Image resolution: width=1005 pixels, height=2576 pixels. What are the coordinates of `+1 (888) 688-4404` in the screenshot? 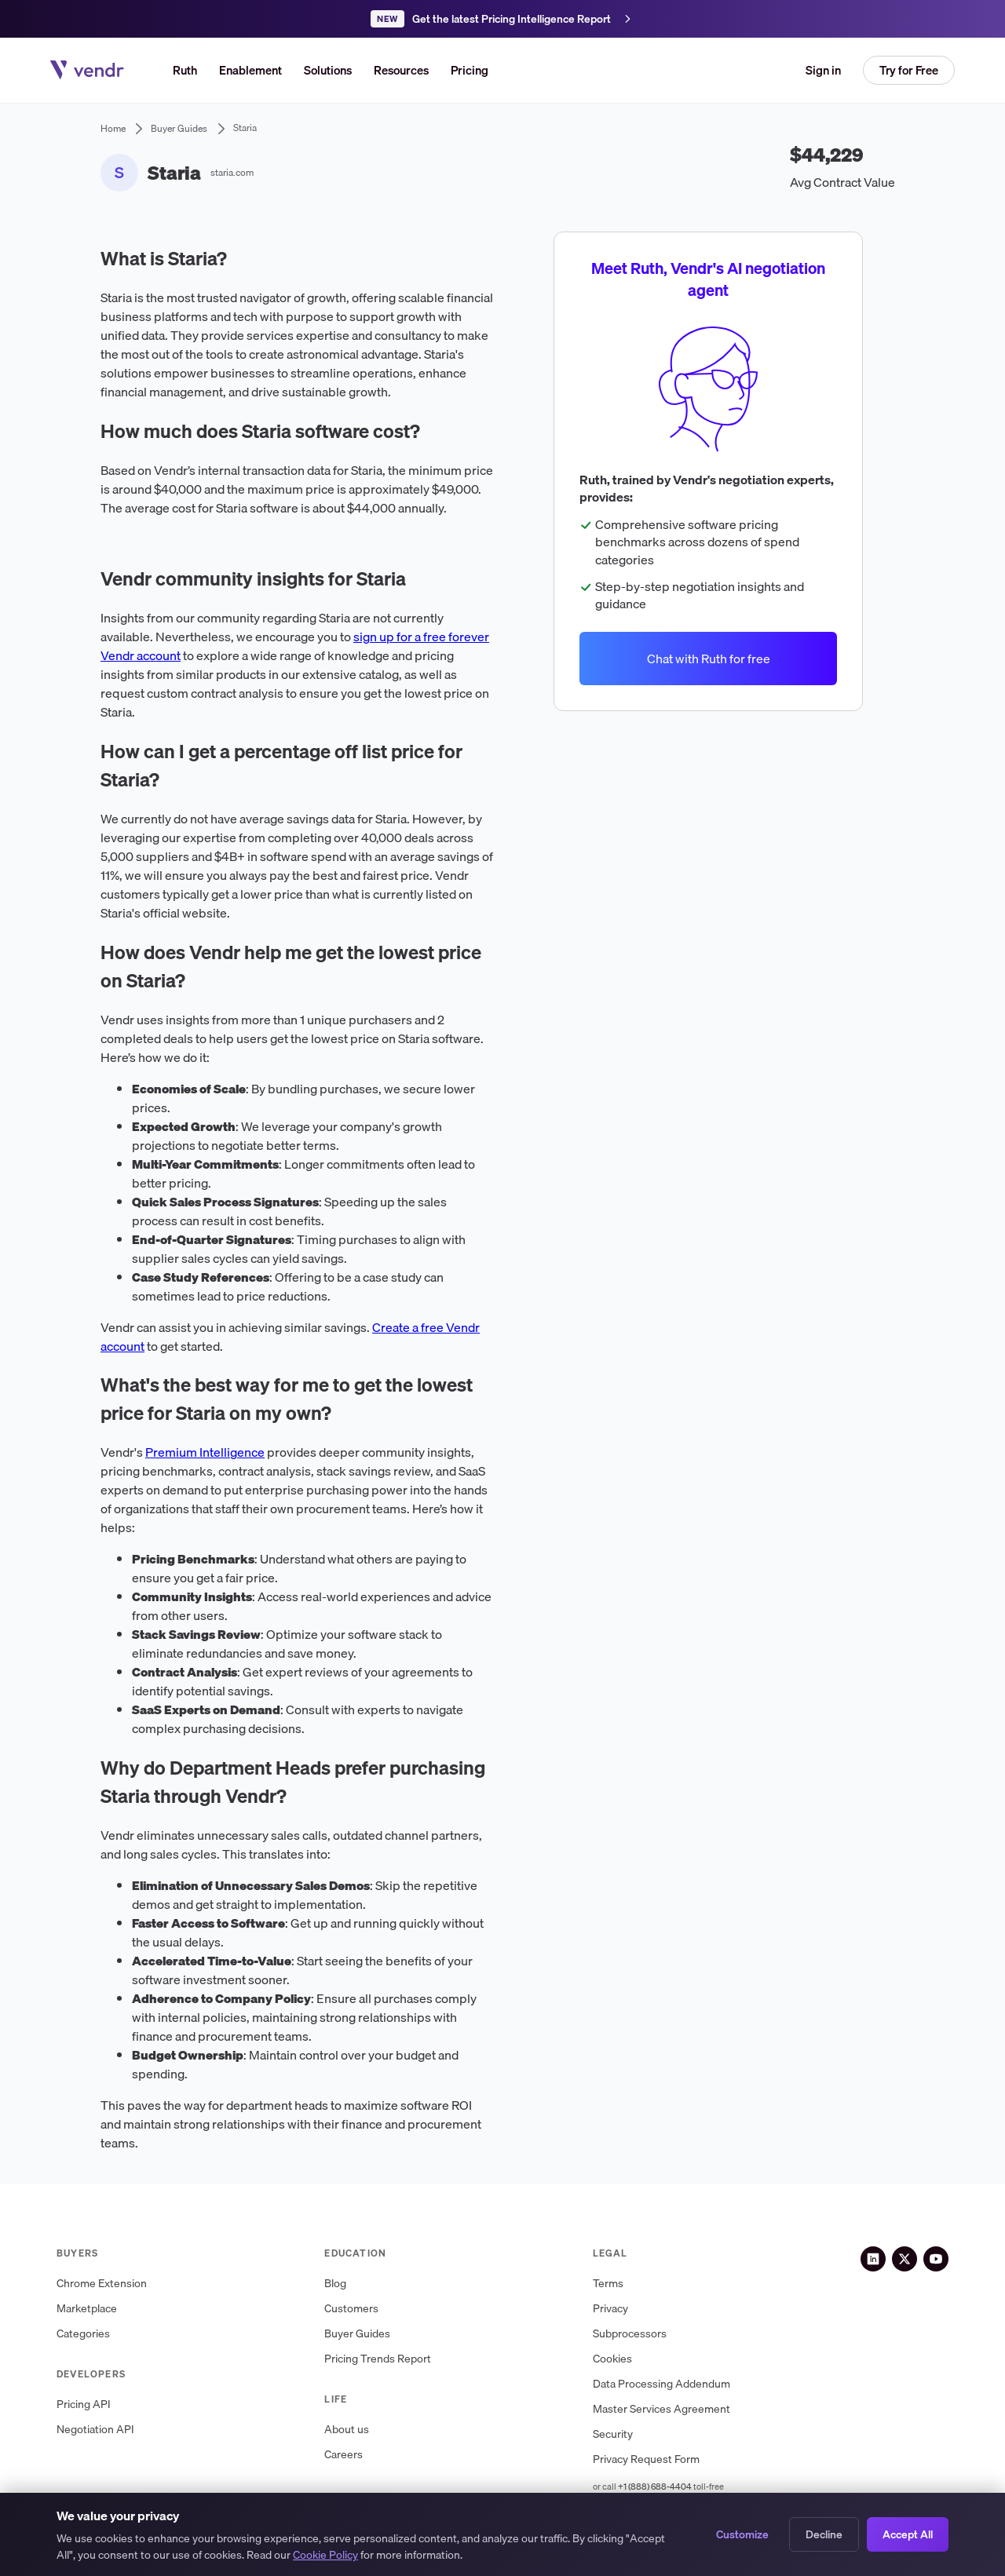 It's located at (655, 2486).